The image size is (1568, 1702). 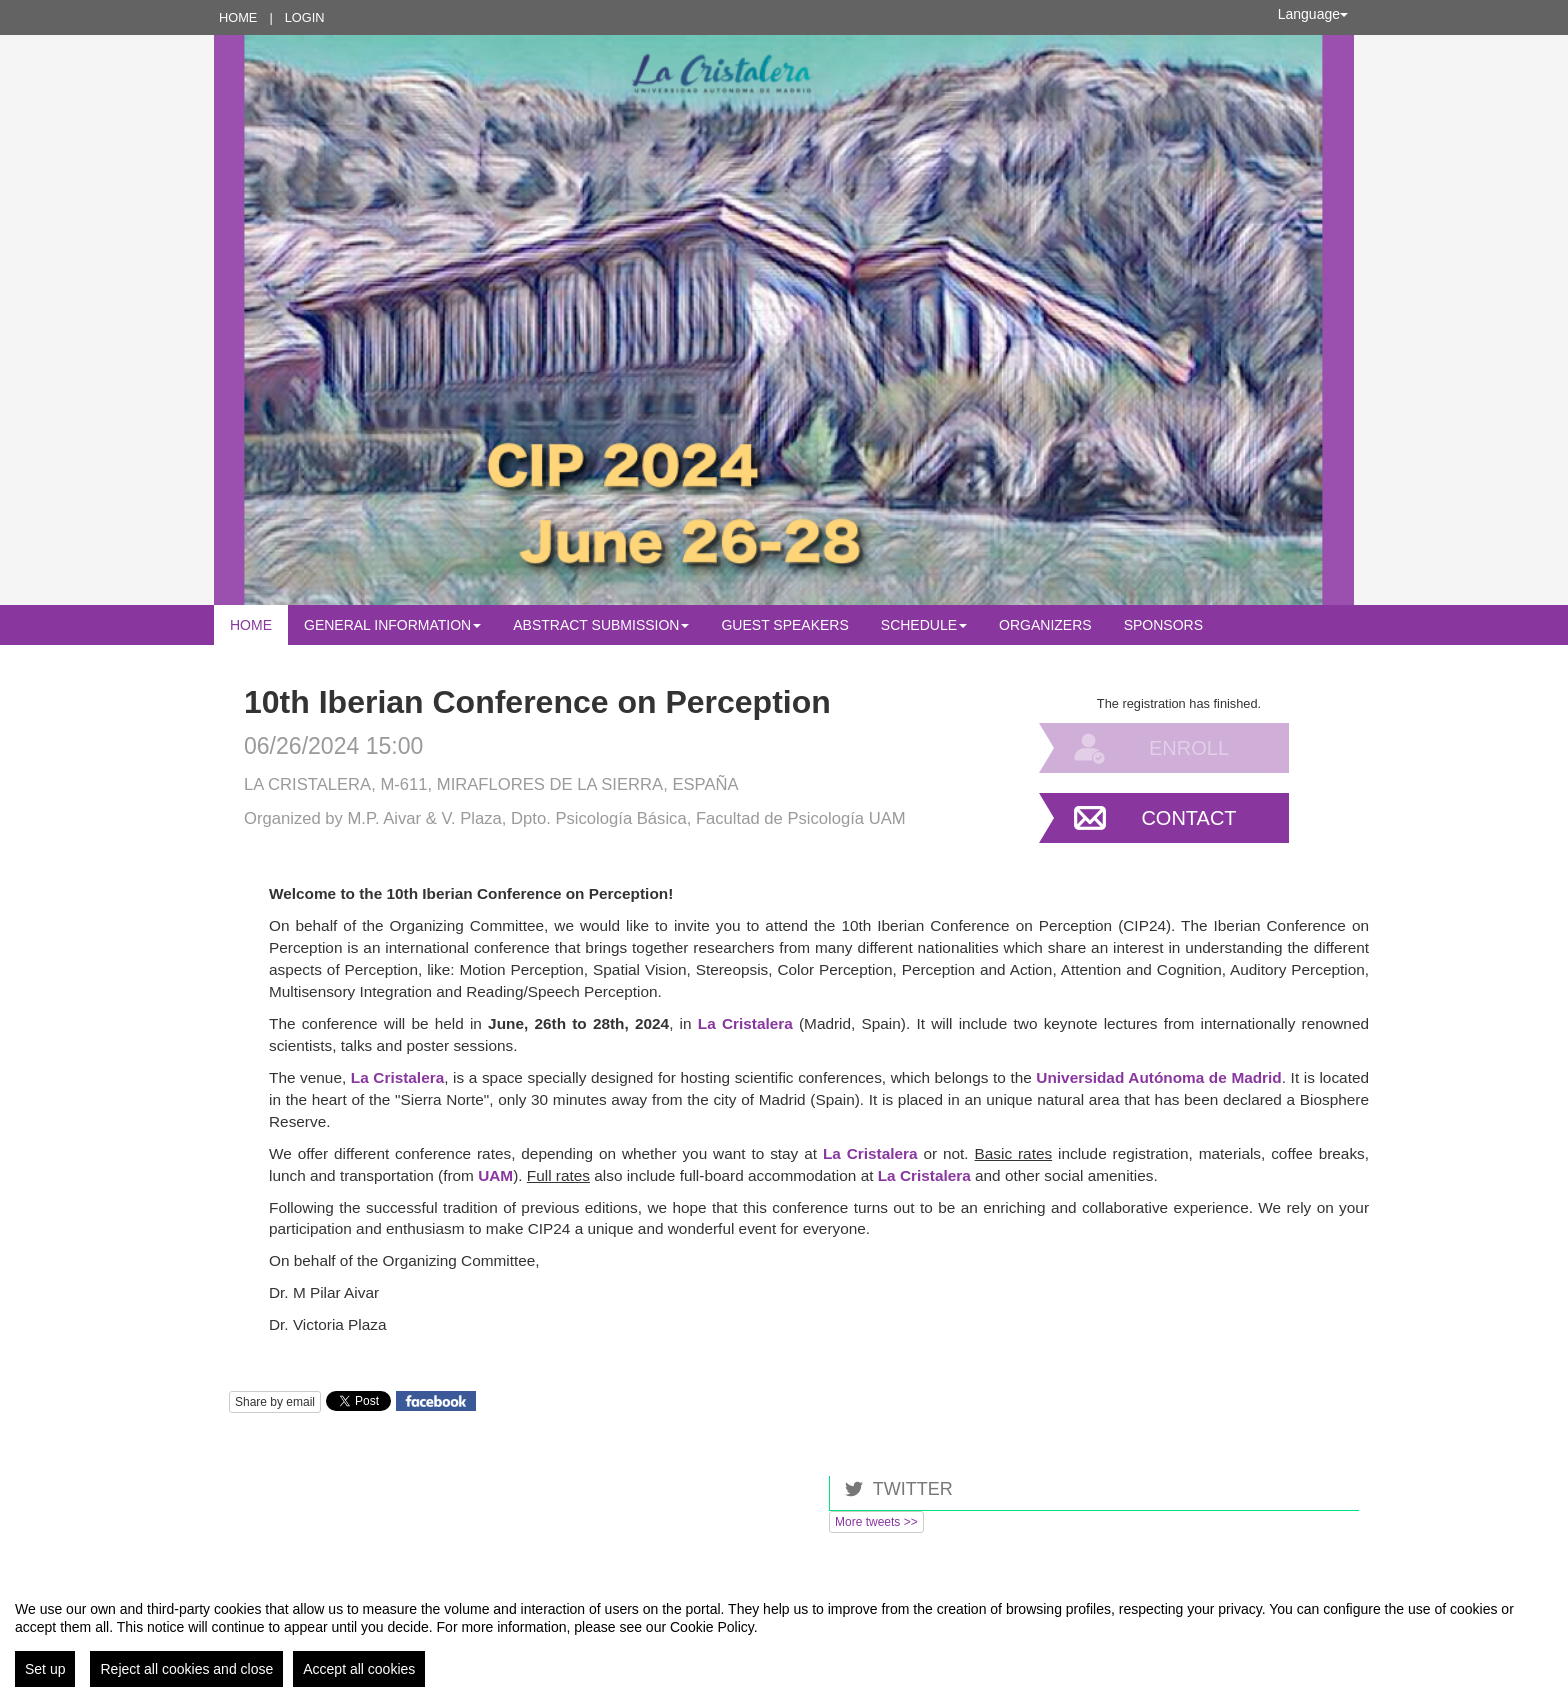 What do you see at coordinates (1313, 14) in the screenshot?
I see `Language` at bounding box center [1313, 14].